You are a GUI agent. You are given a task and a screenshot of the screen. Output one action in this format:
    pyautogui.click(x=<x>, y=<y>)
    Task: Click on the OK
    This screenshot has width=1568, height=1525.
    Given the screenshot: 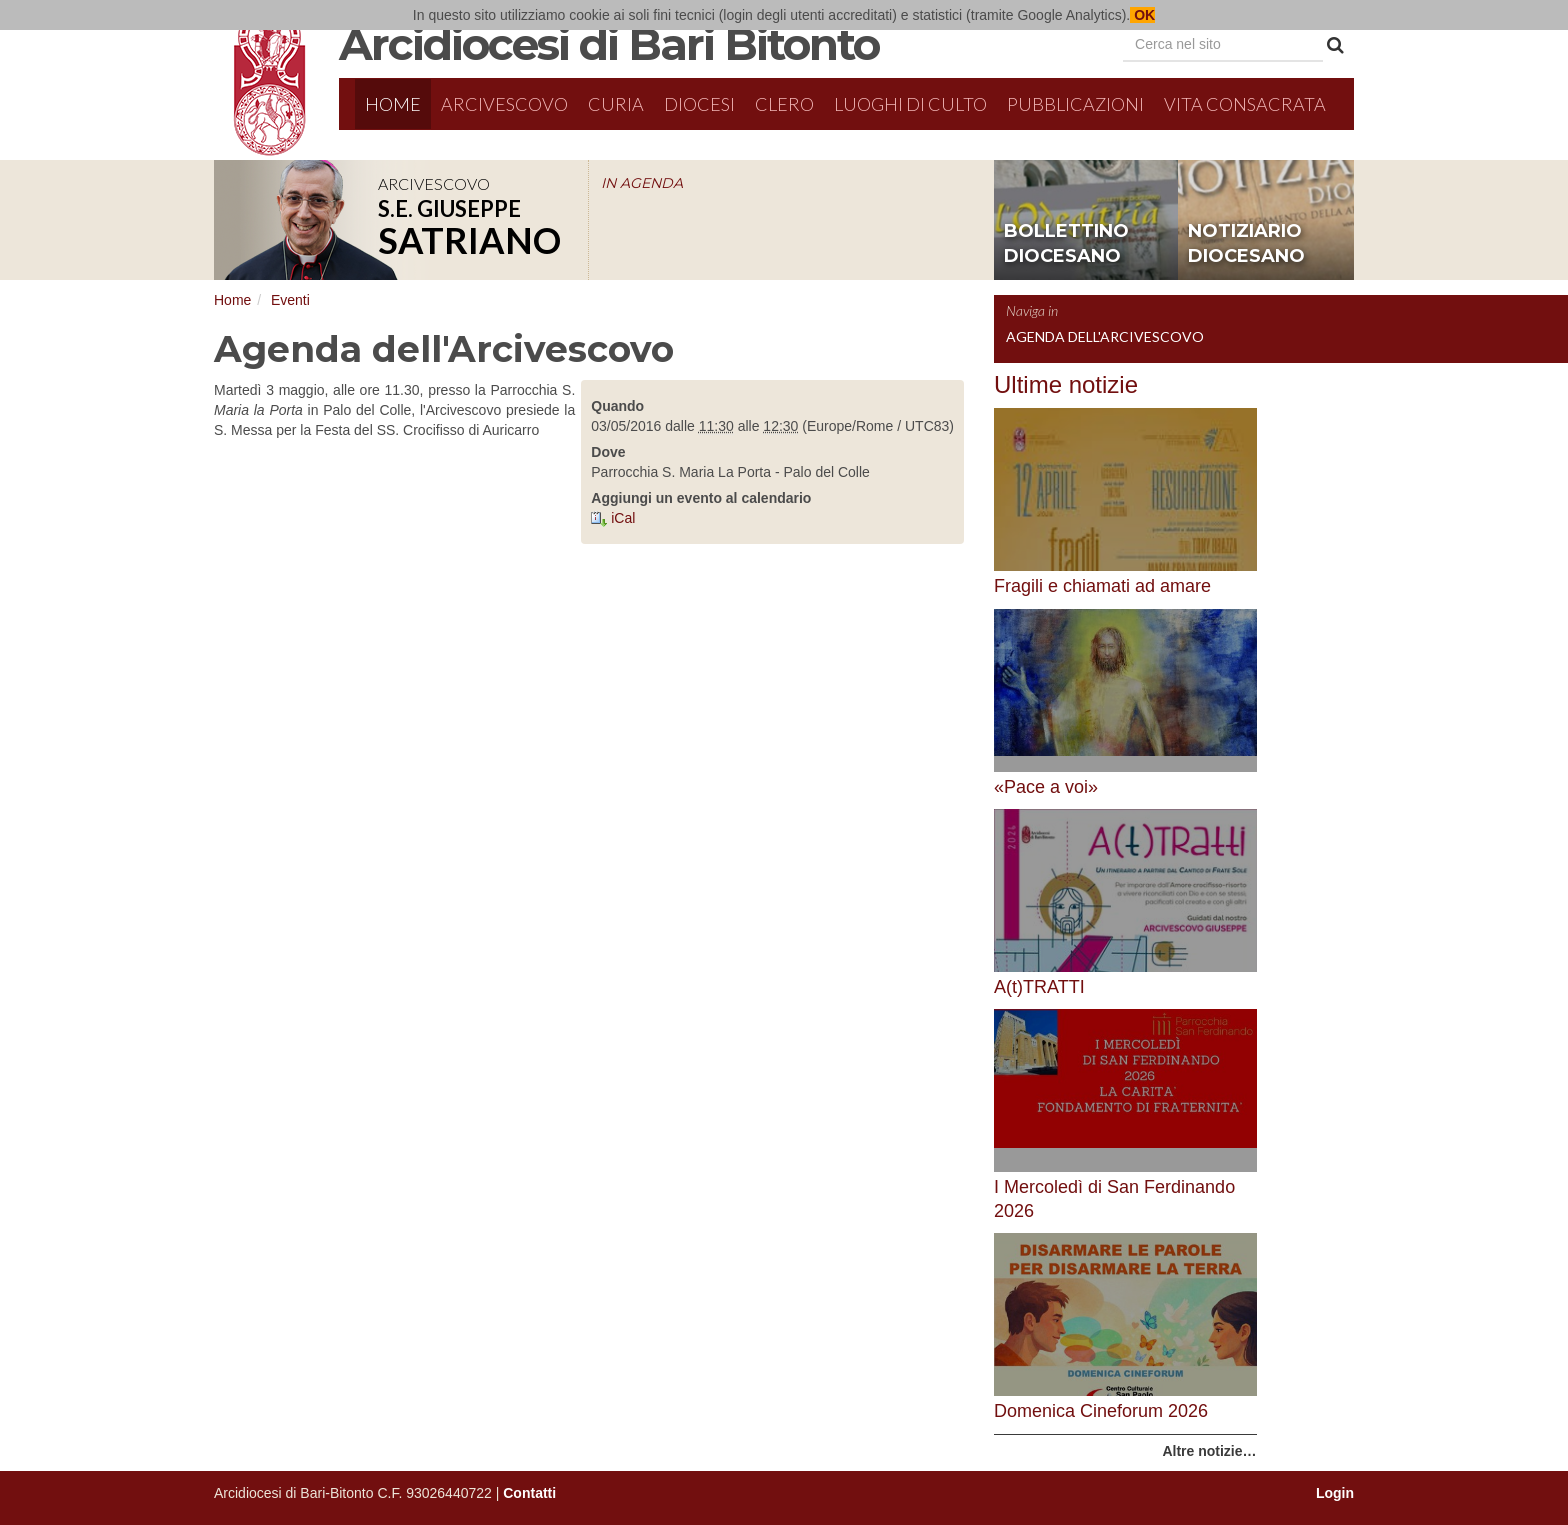 What is the action you would take?
    pyautogui.click(x=1142, y=15)
    